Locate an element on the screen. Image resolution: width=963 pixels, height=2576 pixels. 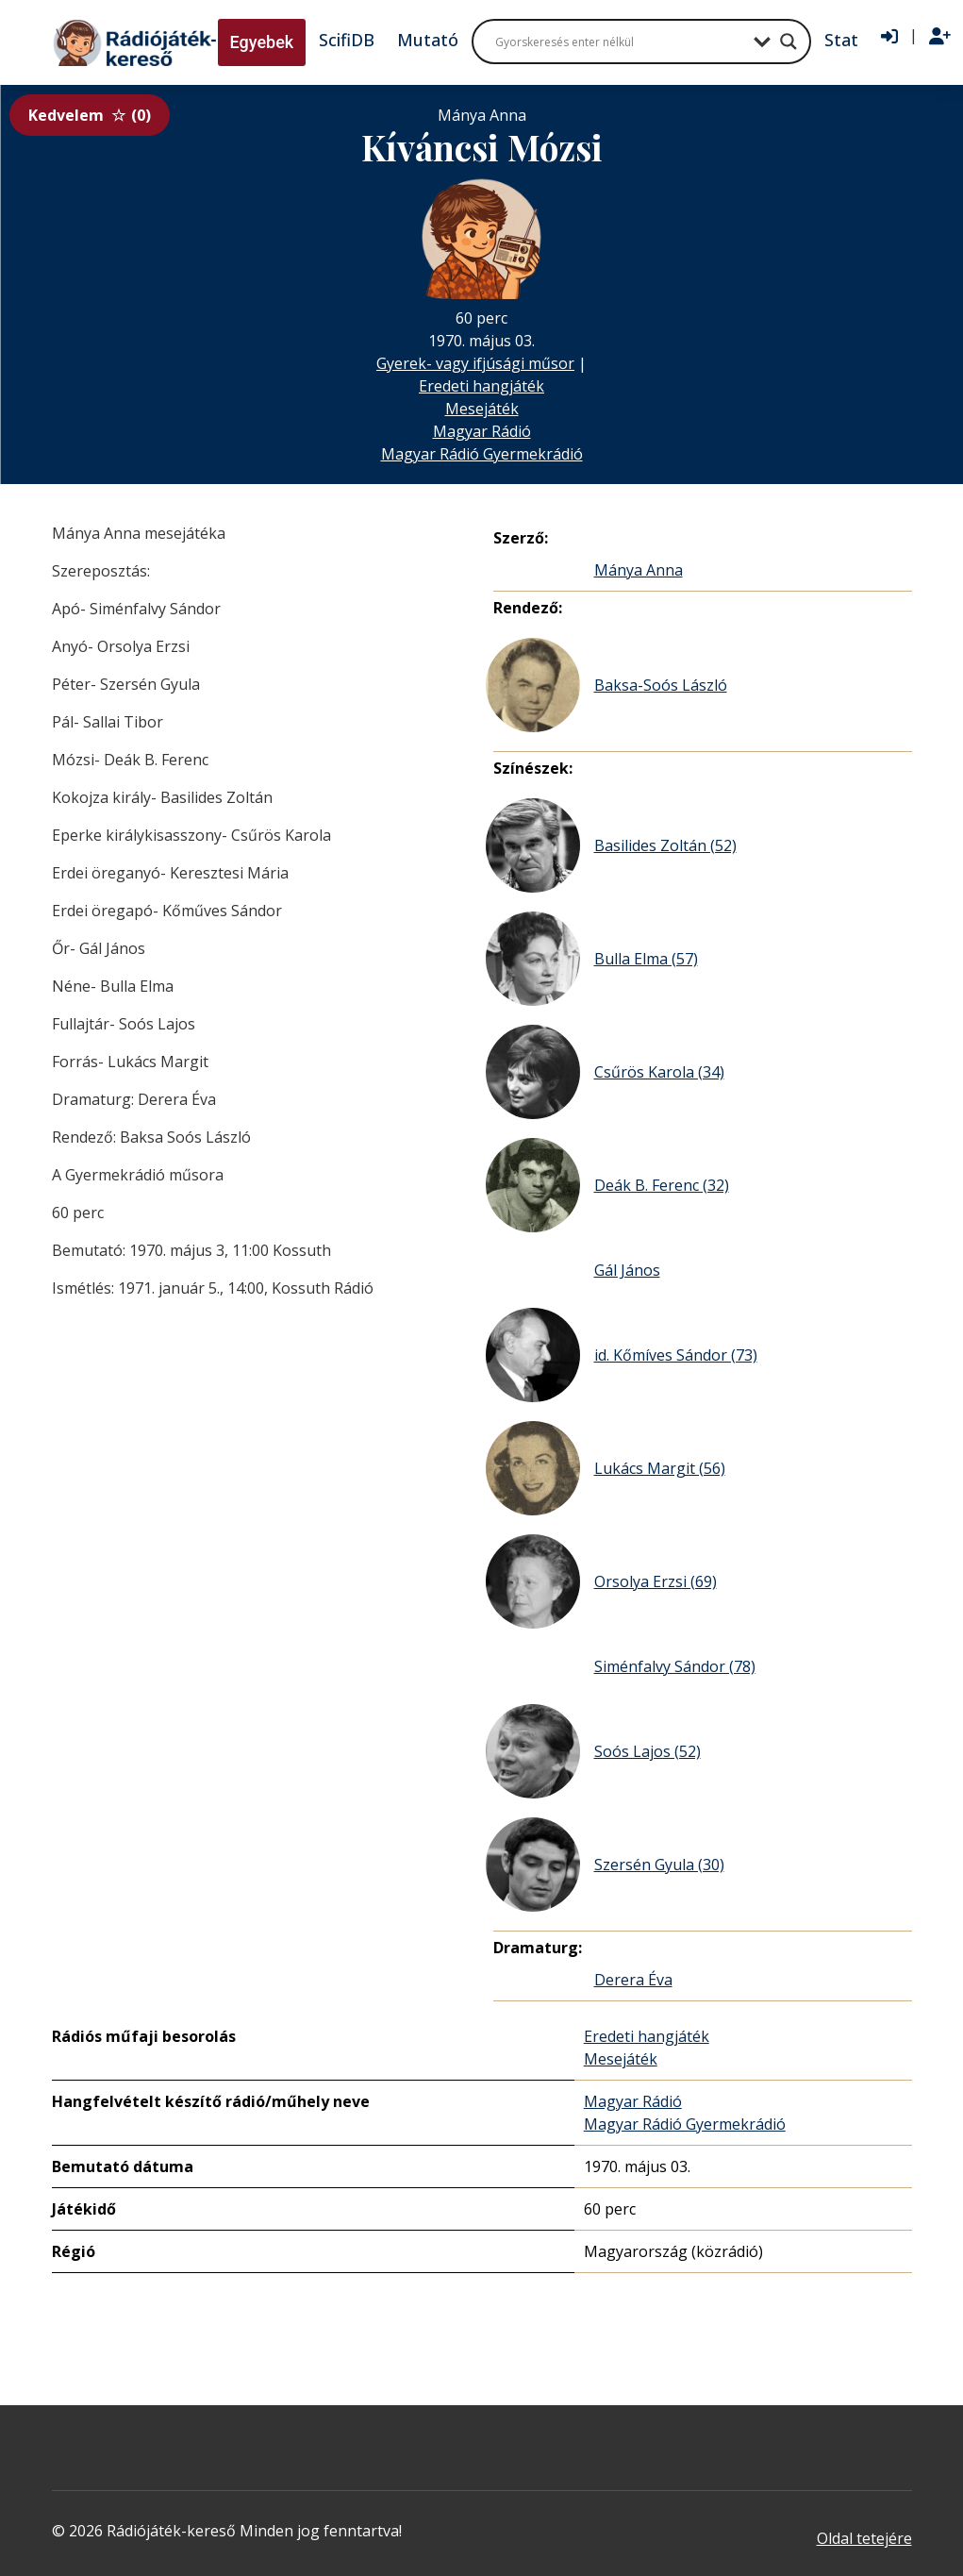
Eredeti hangjáték is located at coordinates (481, 386).